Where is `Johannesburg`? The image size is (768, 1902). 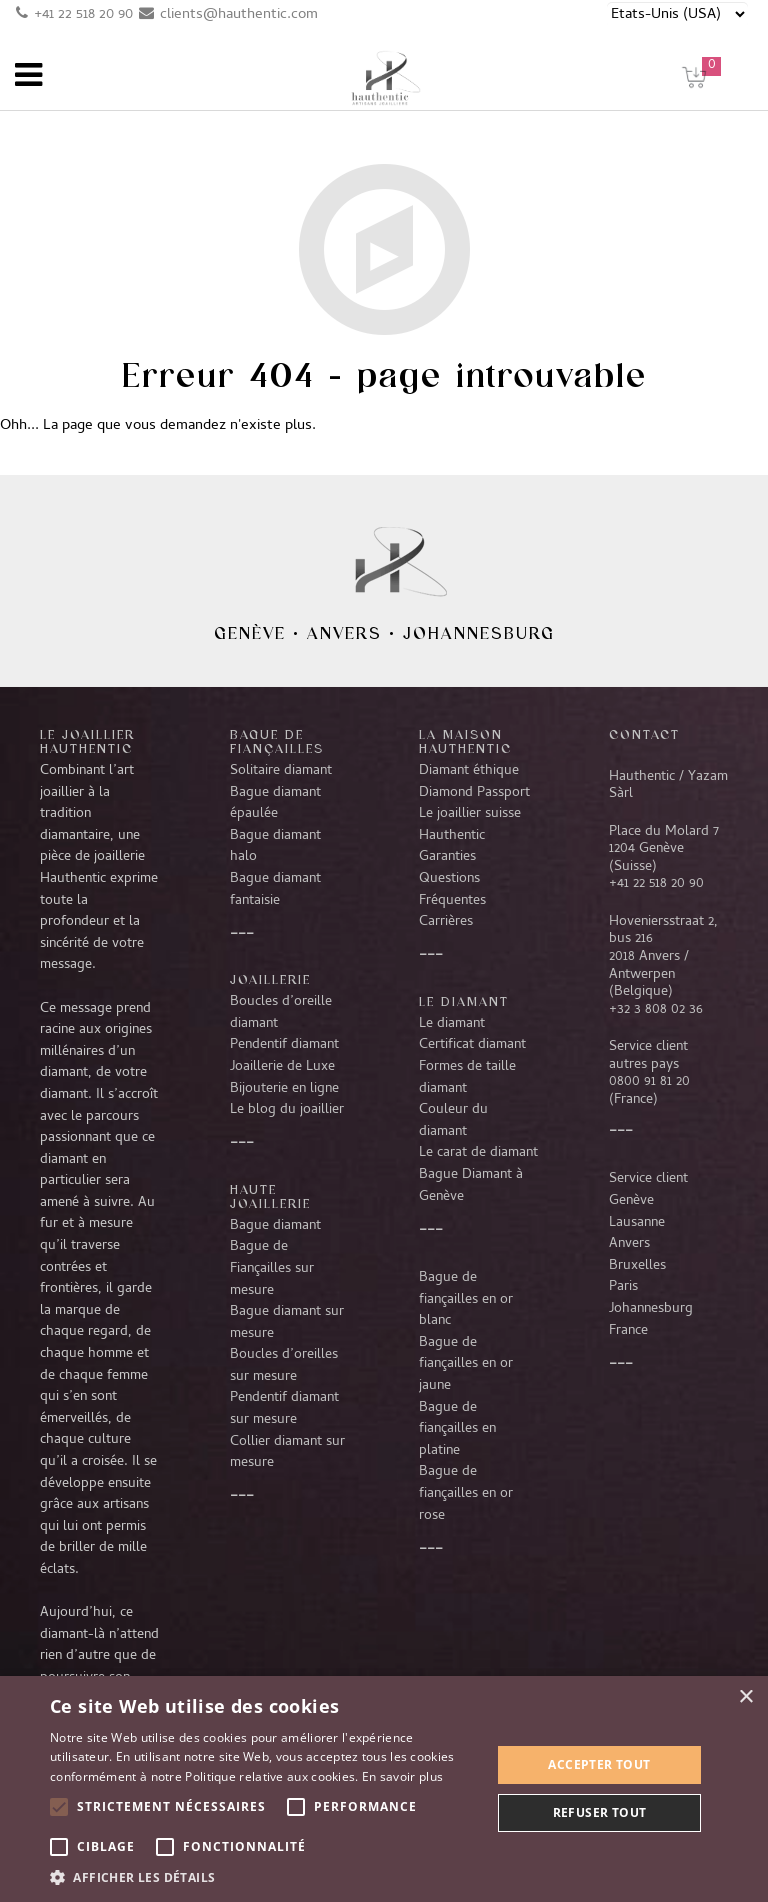
Johannesburg is located at coordinates (479, 633).